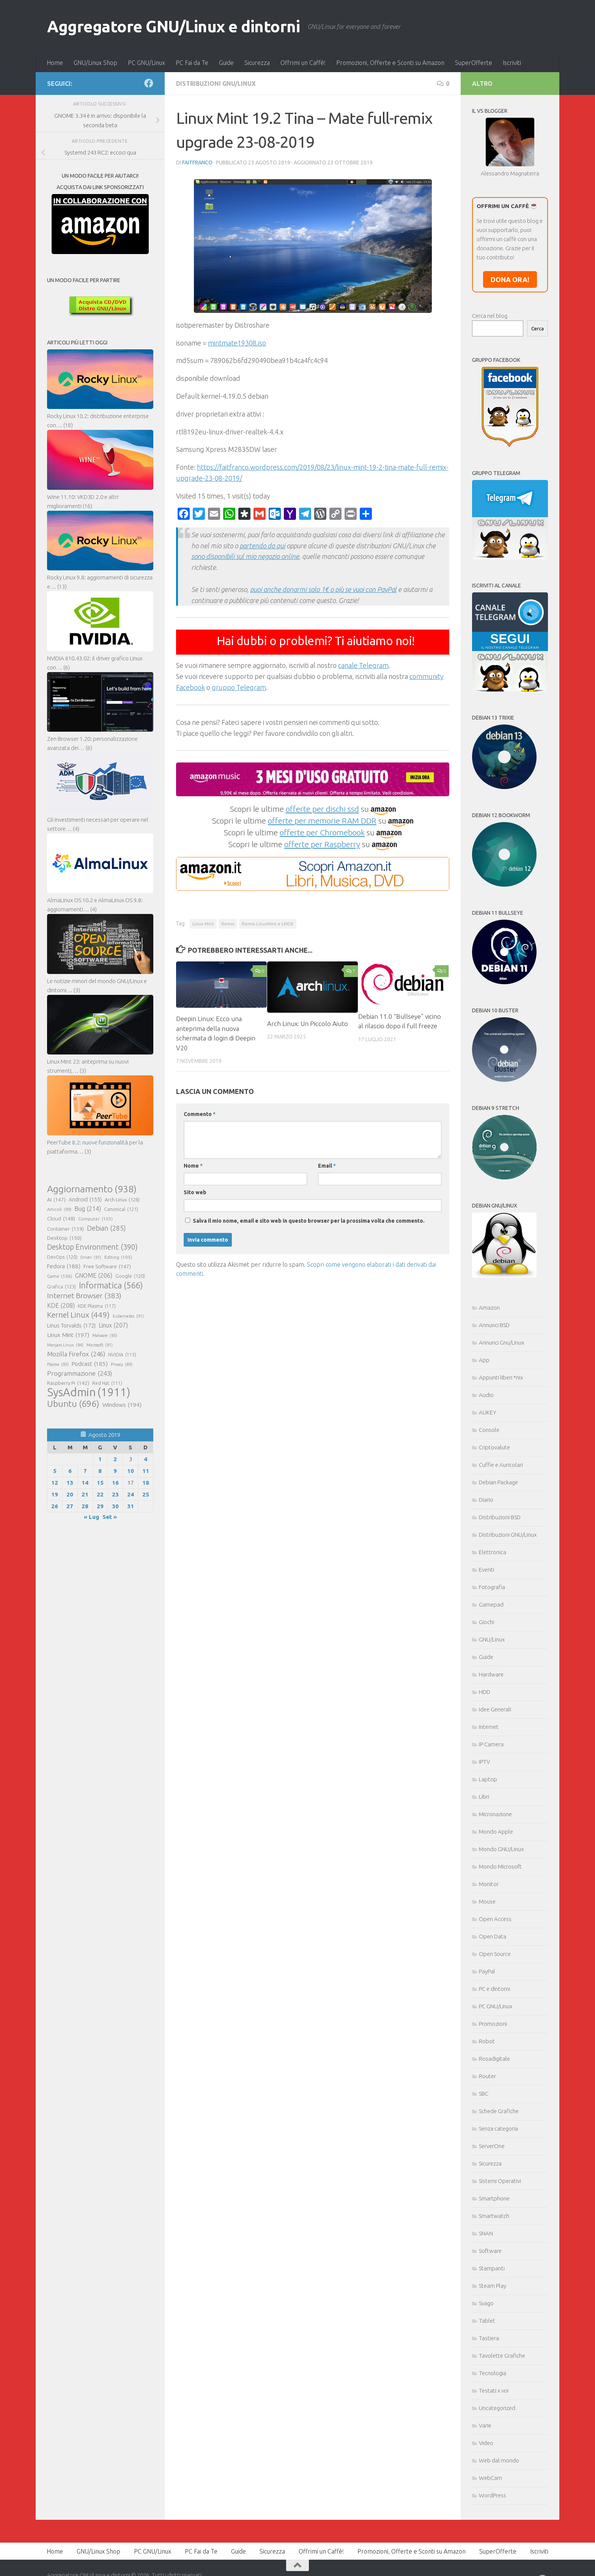  What do you see at coordinates (268, 923) in the screenshot?
I see `Remix LinuxMint e LMDE` at bounding box center [268, 923].